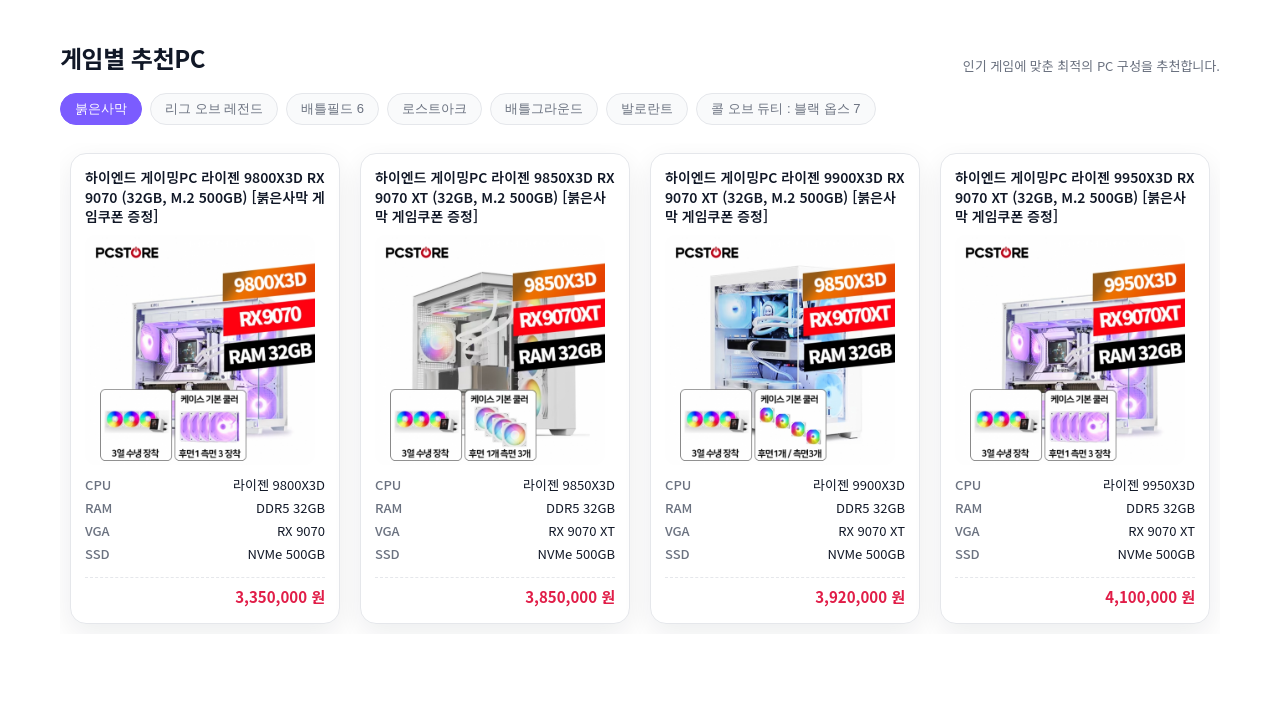 This screenshot has width=1280, height=720. Describe the element at coordinates (214, 108) in the screenshot. I see `리그 오브 레전드` at that location.